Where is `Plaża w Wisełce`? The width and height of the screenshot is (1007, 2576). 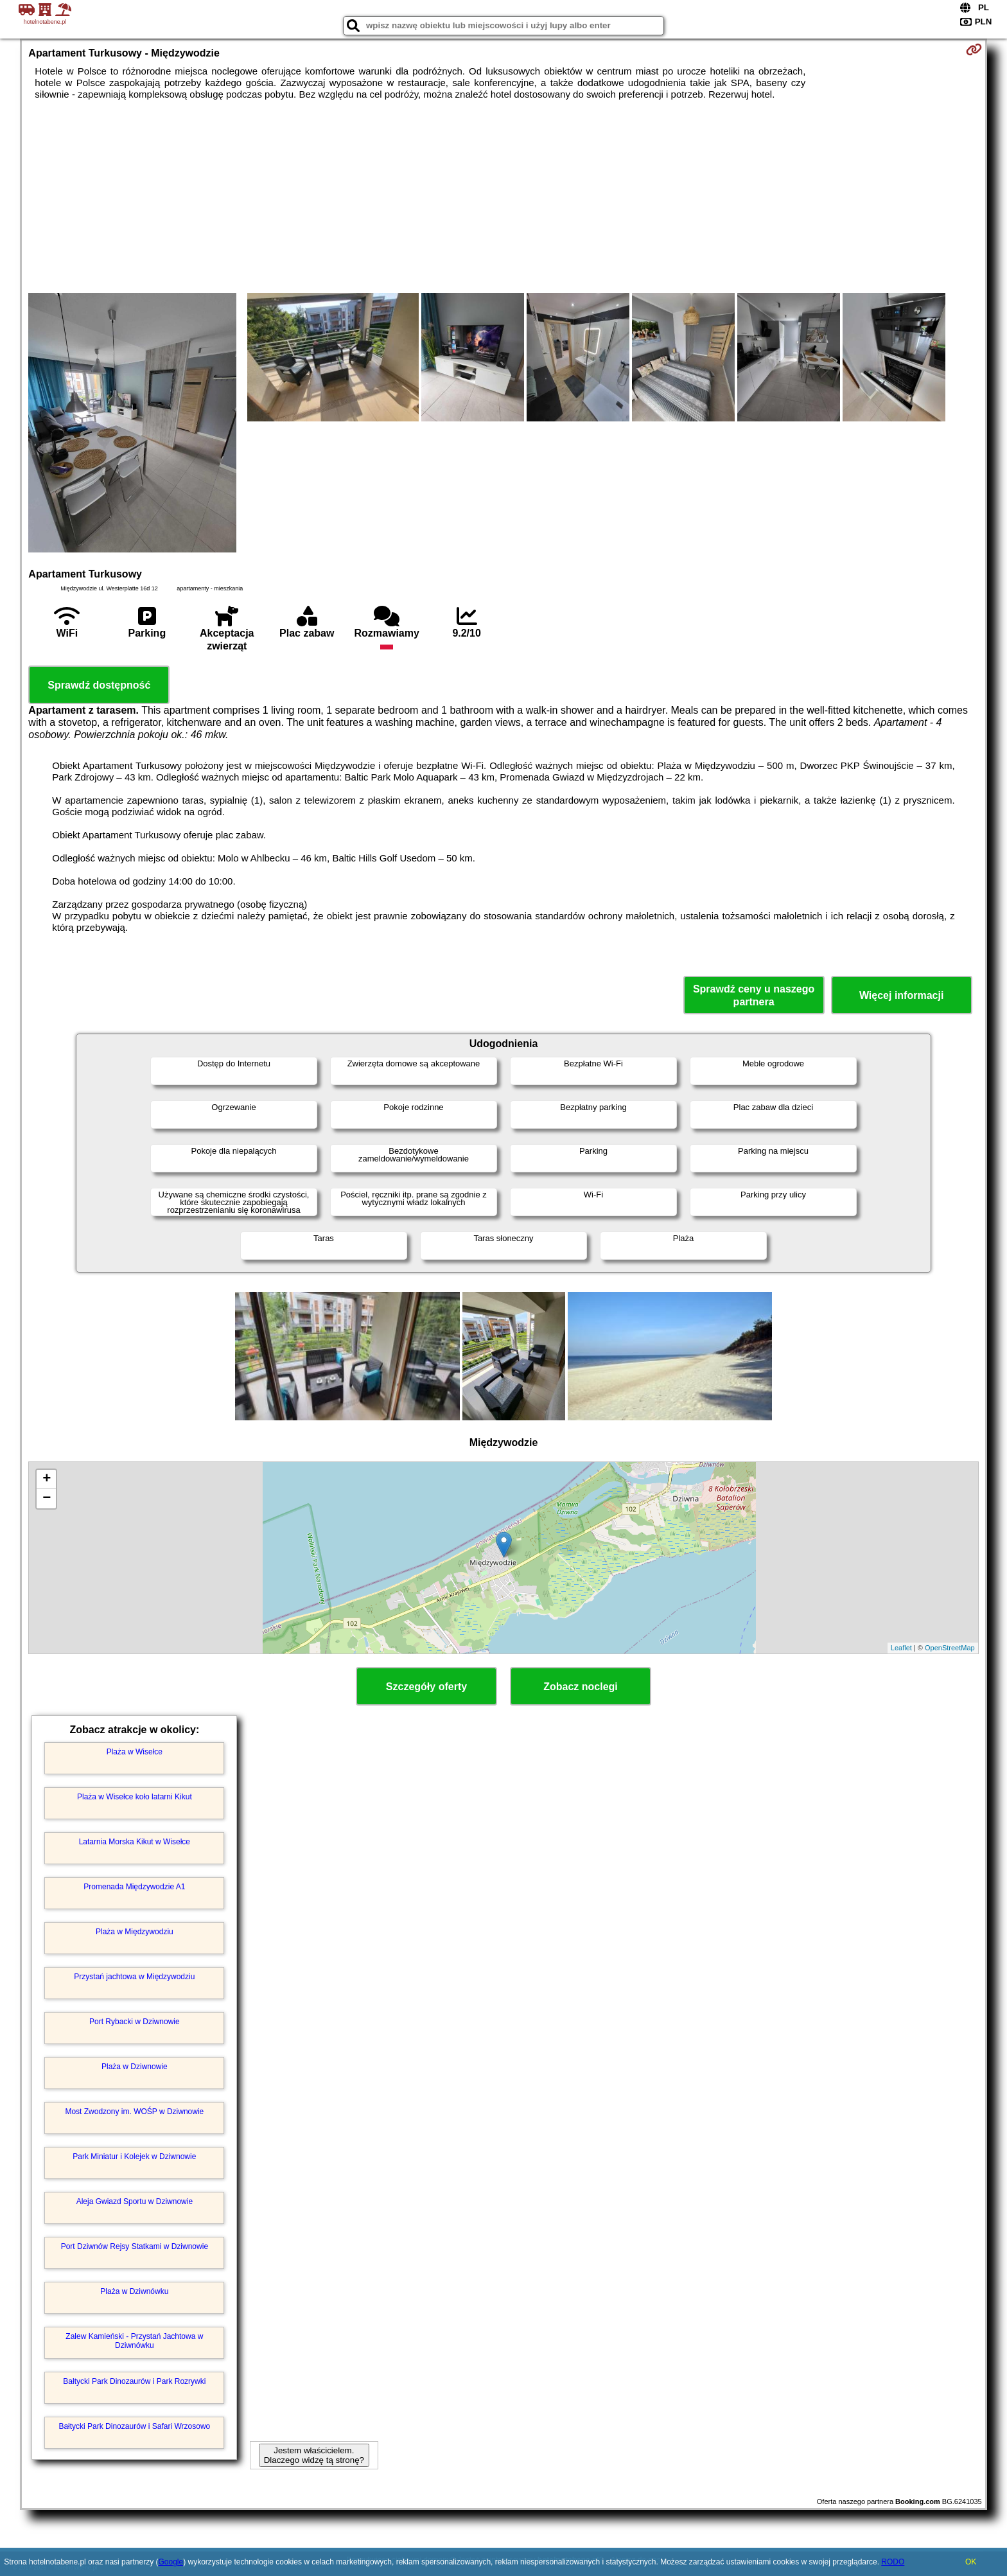 Plaża w Wisełce is located at coordinates (134, 1751).